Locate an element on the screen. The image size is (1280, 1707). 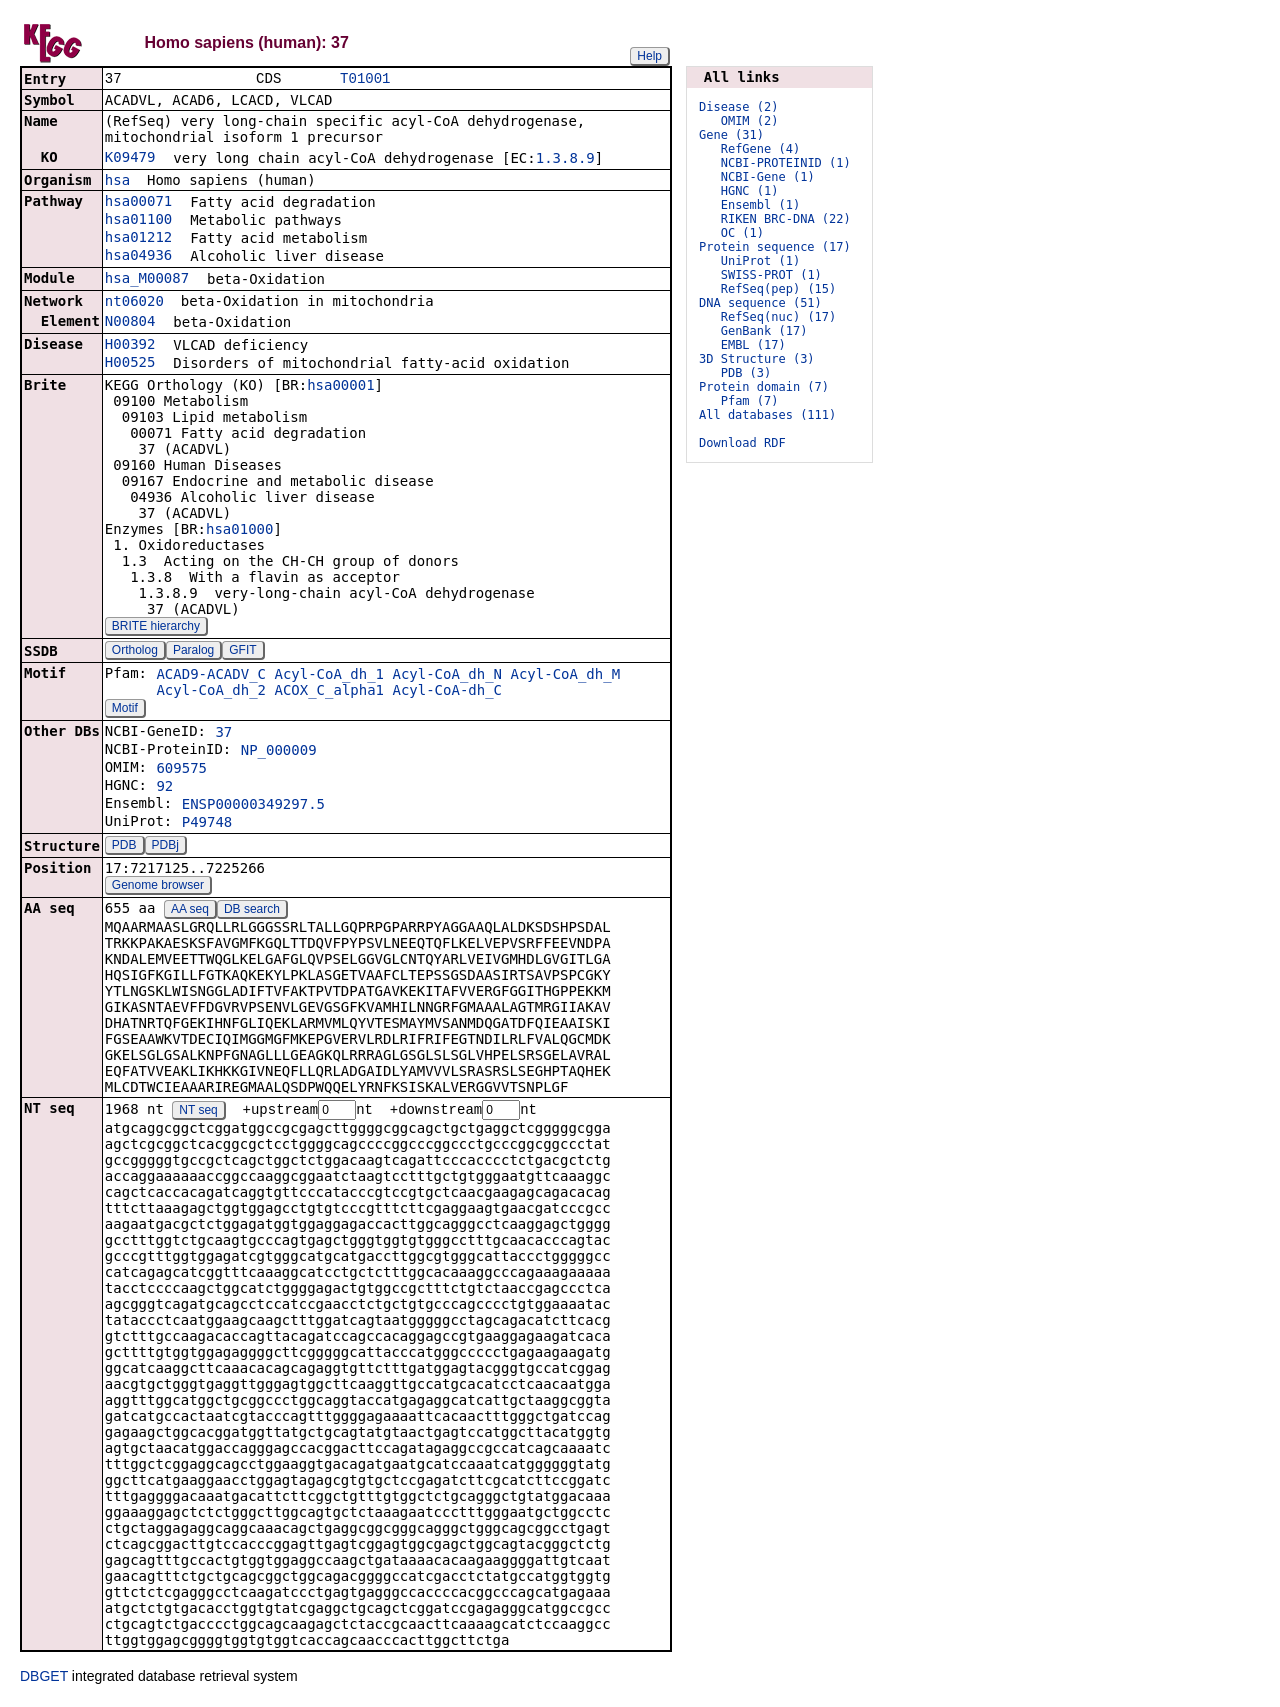
ACAD9-ACADV_C is located at coordinates (211, 676).